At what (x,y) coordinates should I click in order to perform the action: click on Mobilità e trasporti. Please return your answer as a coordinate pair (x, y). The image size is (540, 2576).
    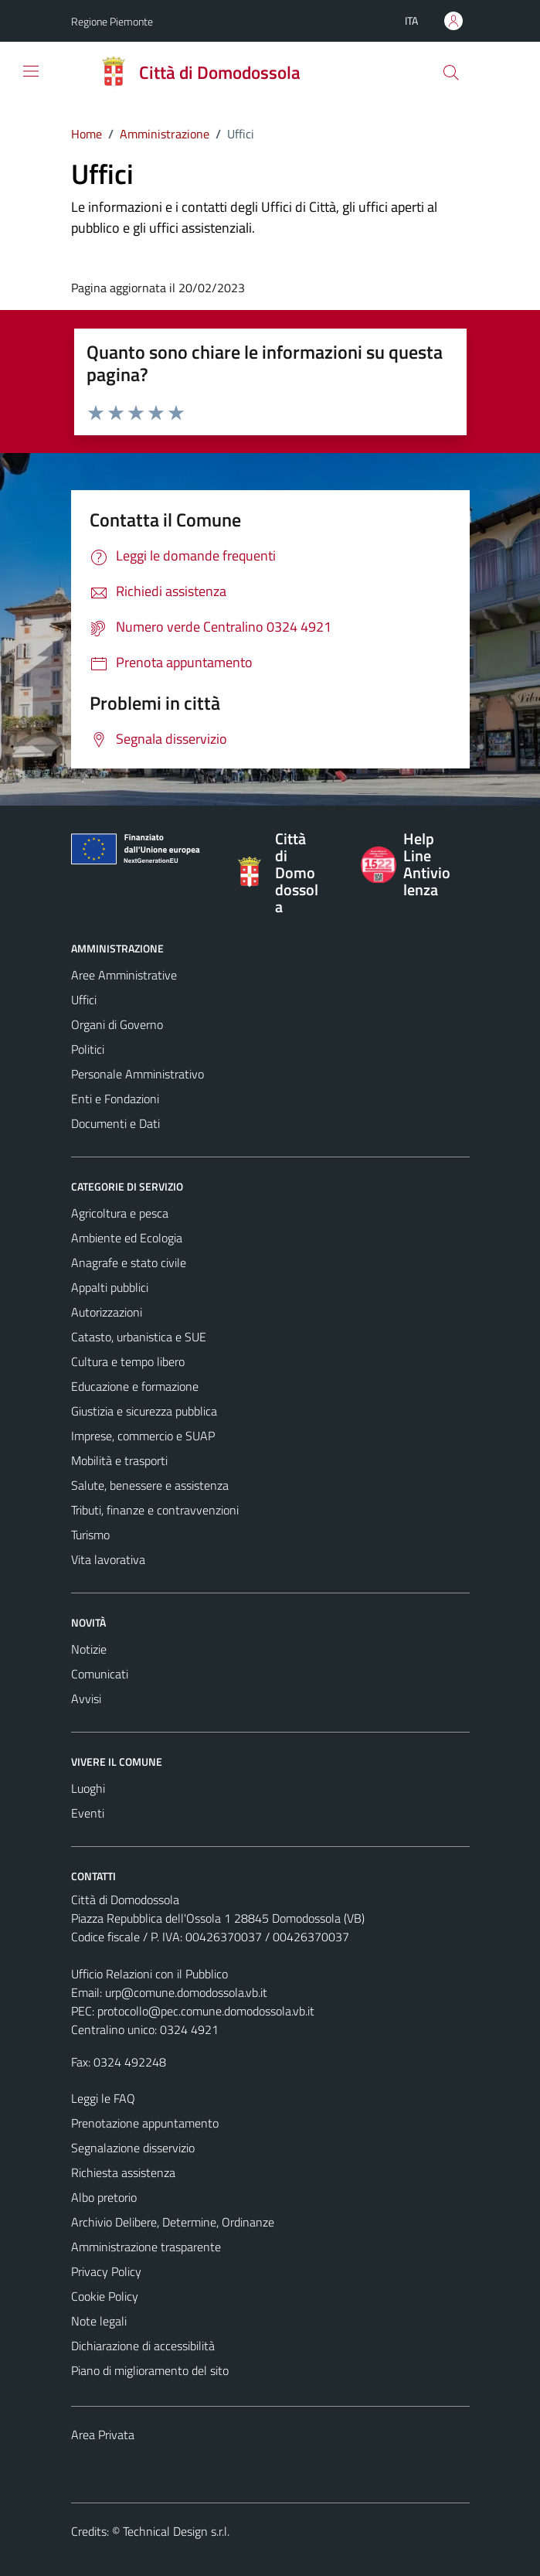
    Looking at the image, I should click on (119, 1460).